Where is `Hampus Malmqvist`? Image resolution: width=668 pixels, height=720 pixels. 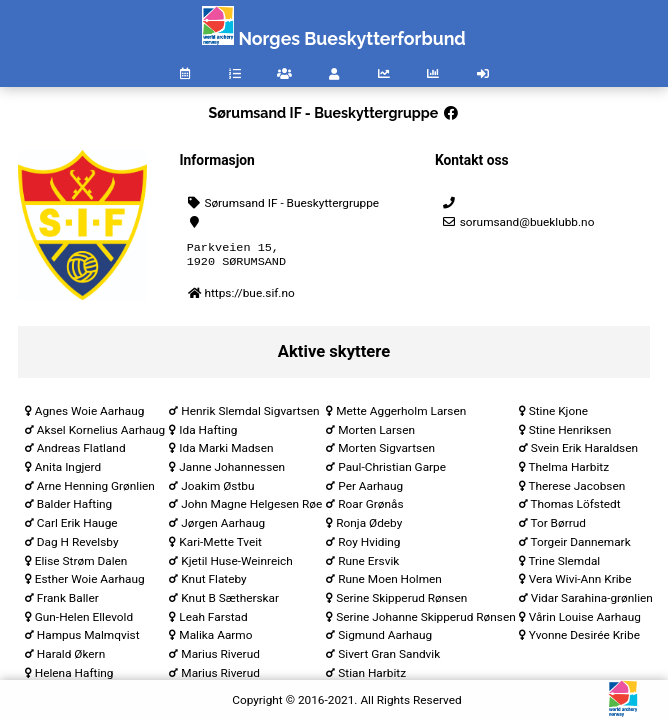 Hampus Malmqvist is located at coordinates (88, 639).